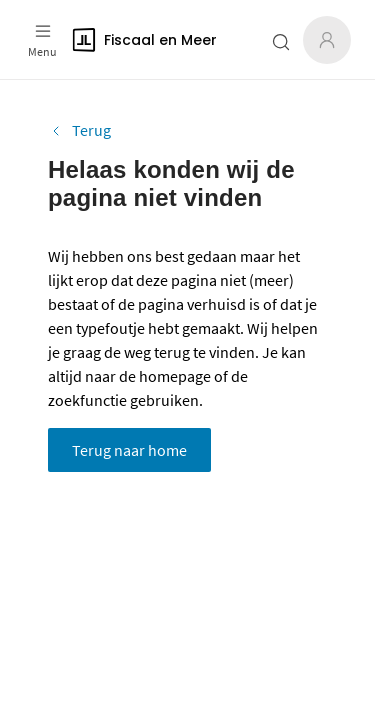  What do you see at coordinates (42, 40) in the screenshot?
I see `[Open menu]` at bounding box center [42, 40].